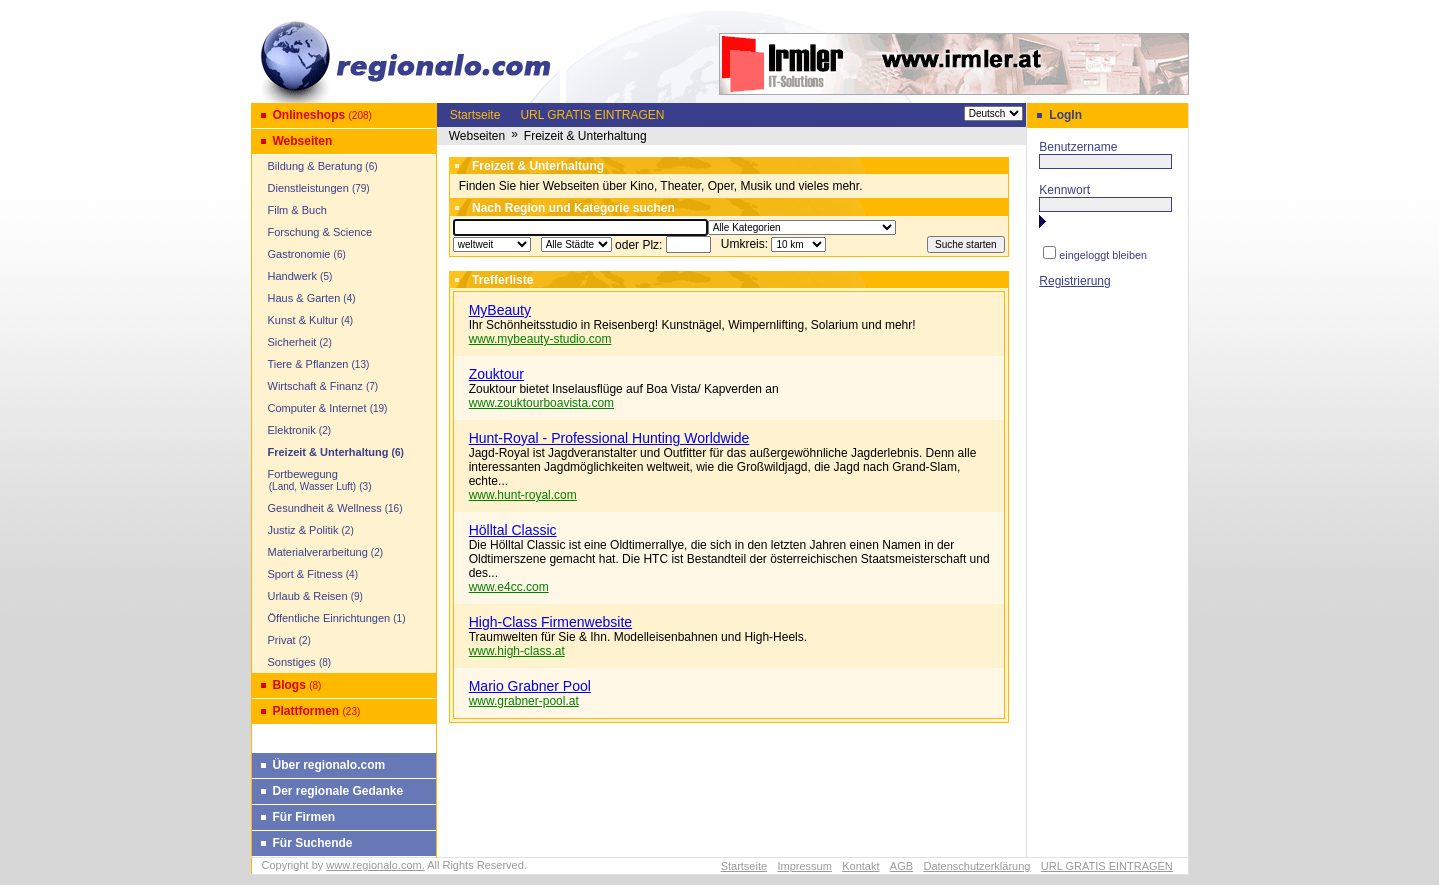  What do you see at coordinates (530, 686) in the screenshot?
I see `Mario Grabner Pool` at bounding box center [530, 686].